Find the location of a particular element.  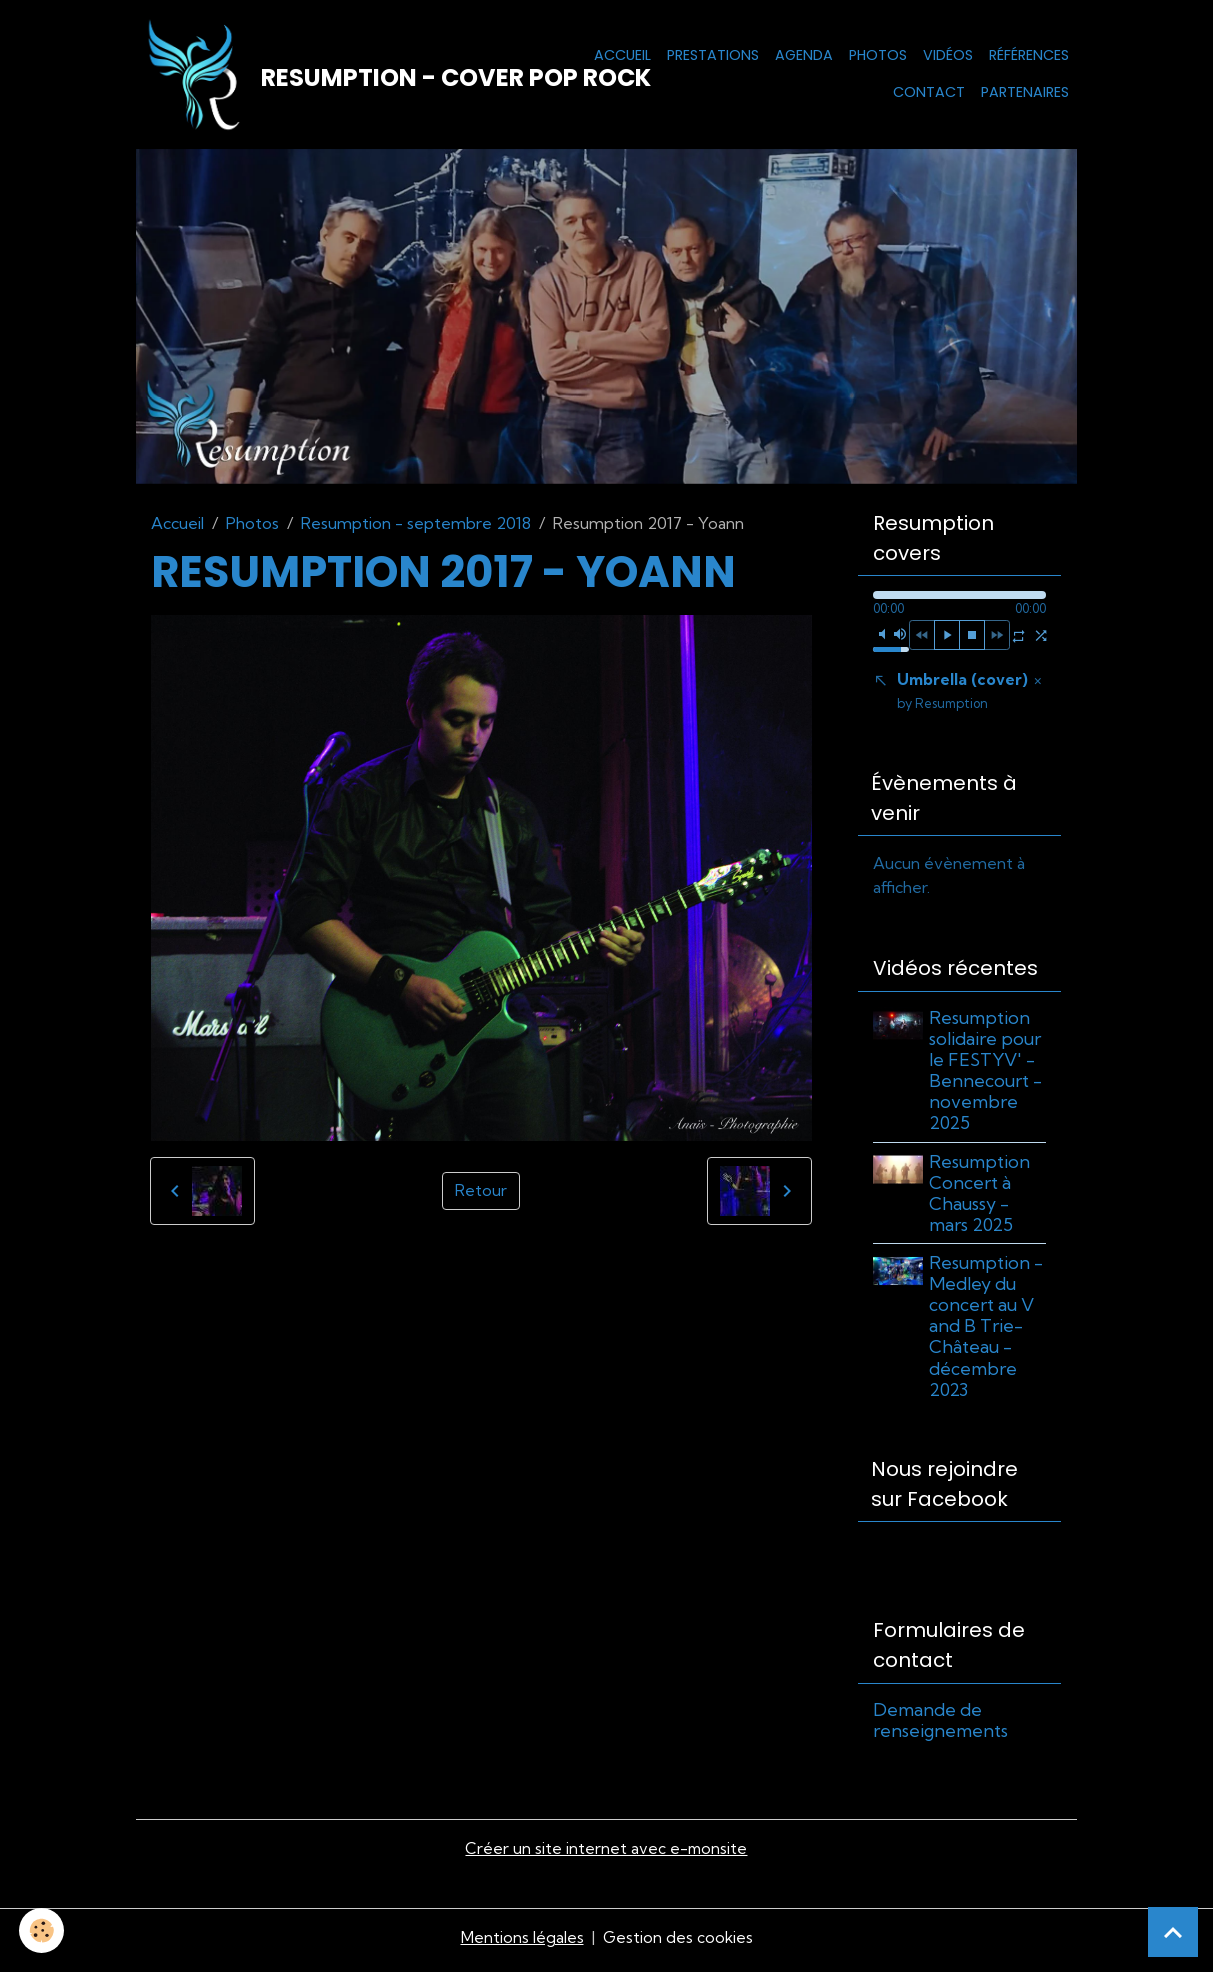

[brand] is located at coordinates (335, 76).